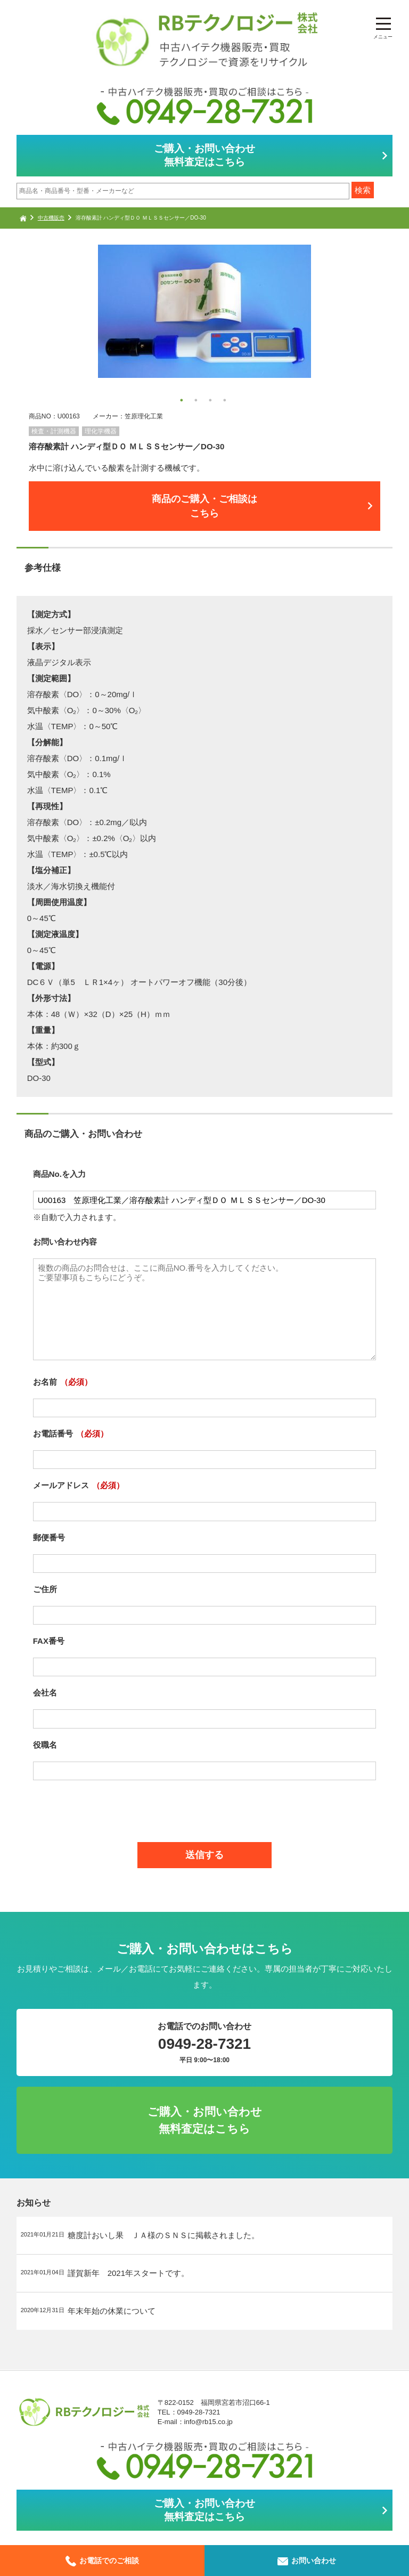 This screenshot has height=2576, width=409. I want to click on 1 [button], so click(183, 402).